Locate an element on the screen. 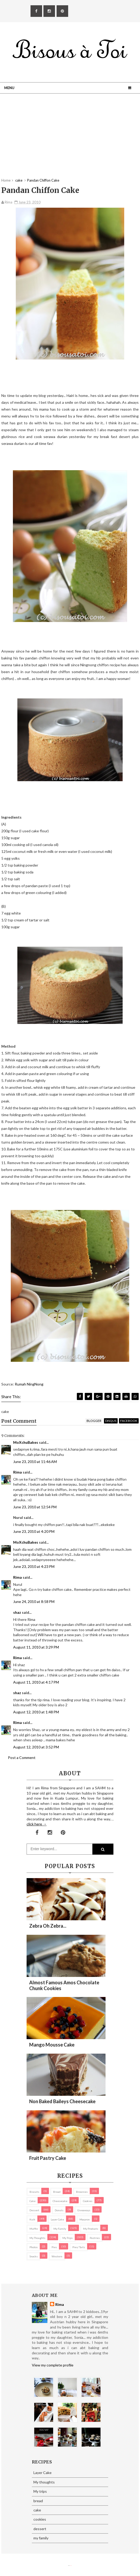  August 11, 2010 at 4:17 PM is located at coordinates (36, 1682).